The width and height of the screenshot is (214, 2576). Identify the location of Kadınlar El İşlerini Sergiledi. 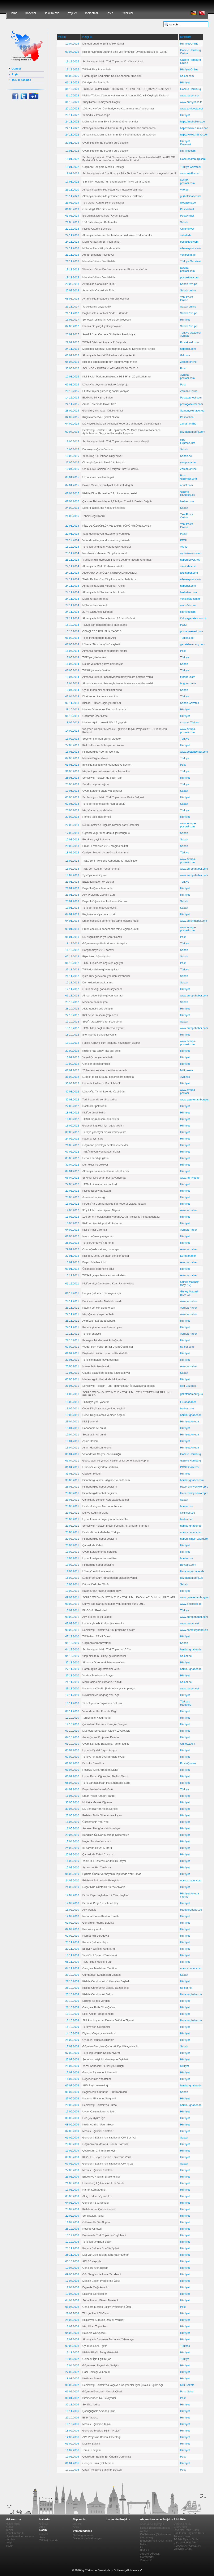
(99, 2098).